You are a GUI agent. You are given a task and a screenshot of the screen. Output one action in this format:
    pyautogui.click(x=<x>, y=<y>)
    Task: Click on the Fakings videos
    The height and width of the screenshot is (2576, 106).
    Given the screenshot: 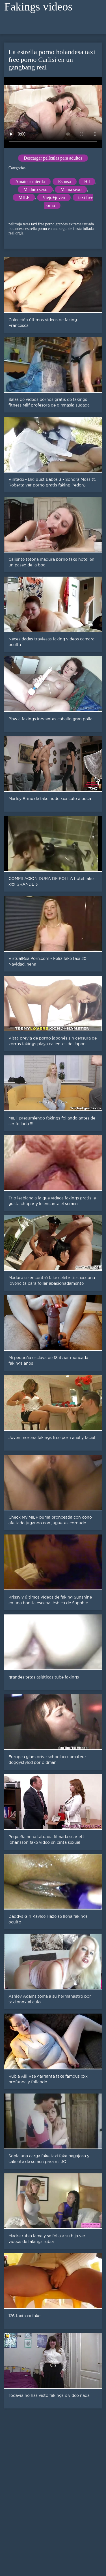 What is the action you would take?
    pyautogui.click(x=38, y=6)
    